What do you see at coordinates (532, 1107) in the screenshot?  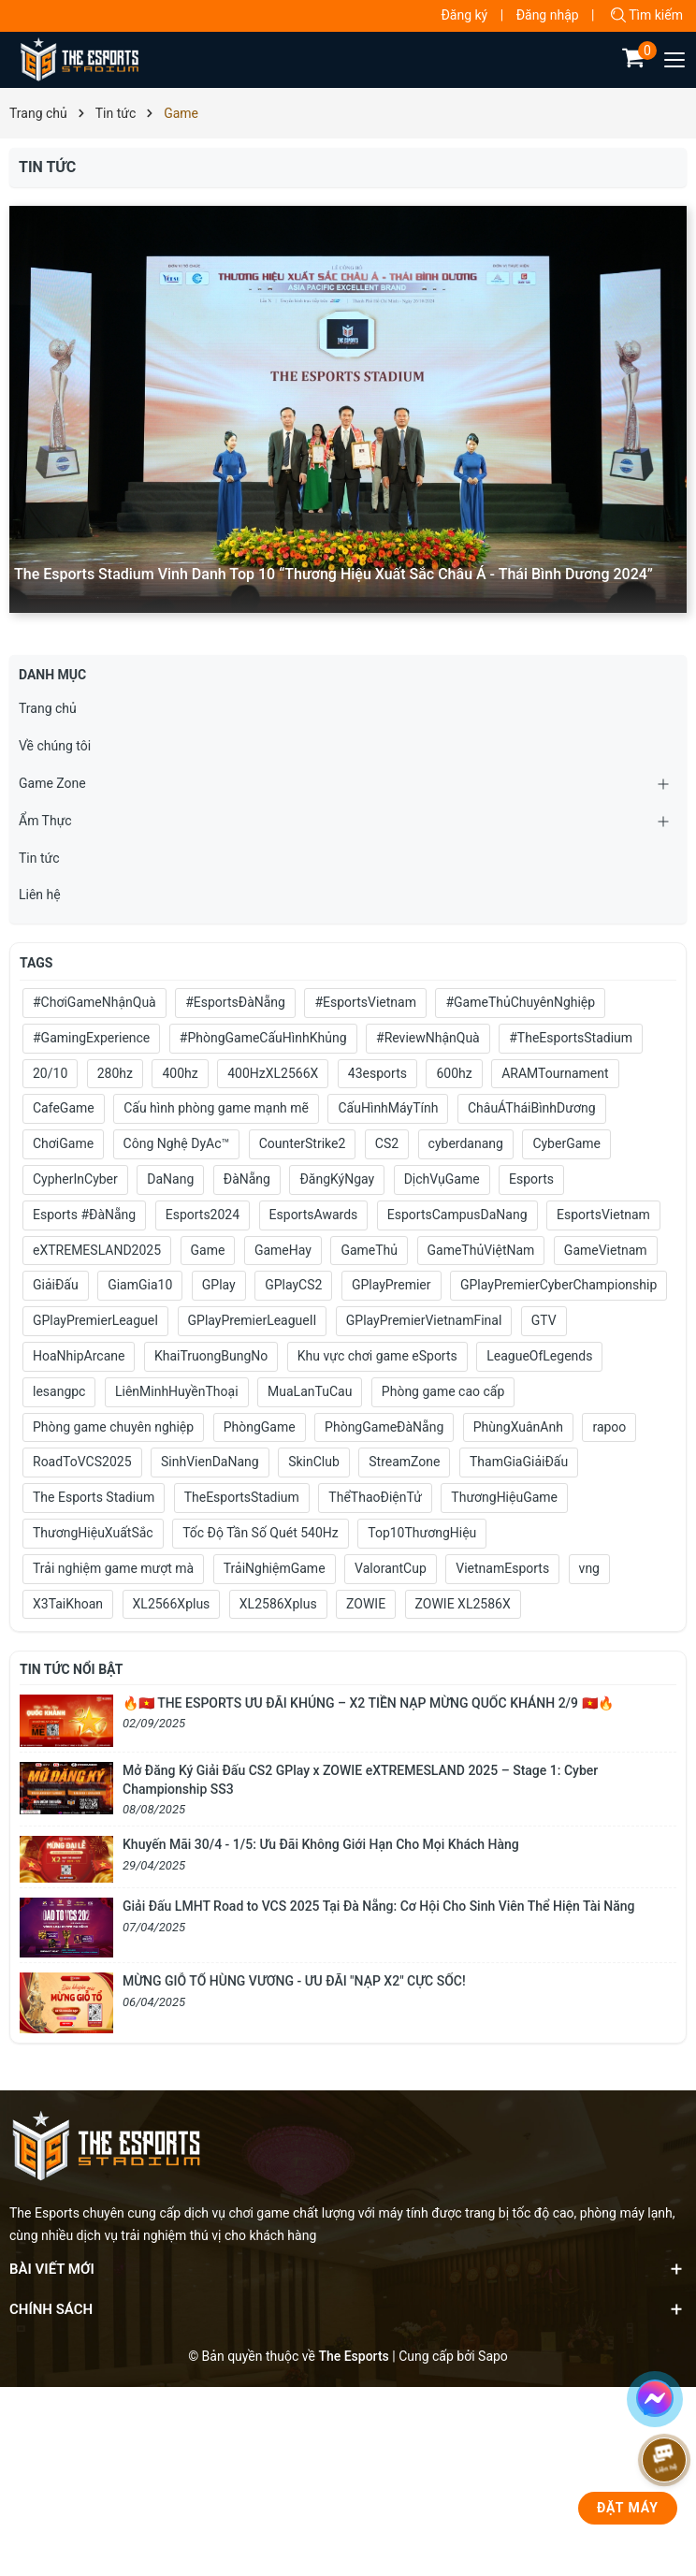 I see `ChâuÁTháiBìnhDương` at bounding box center [532, 1107].